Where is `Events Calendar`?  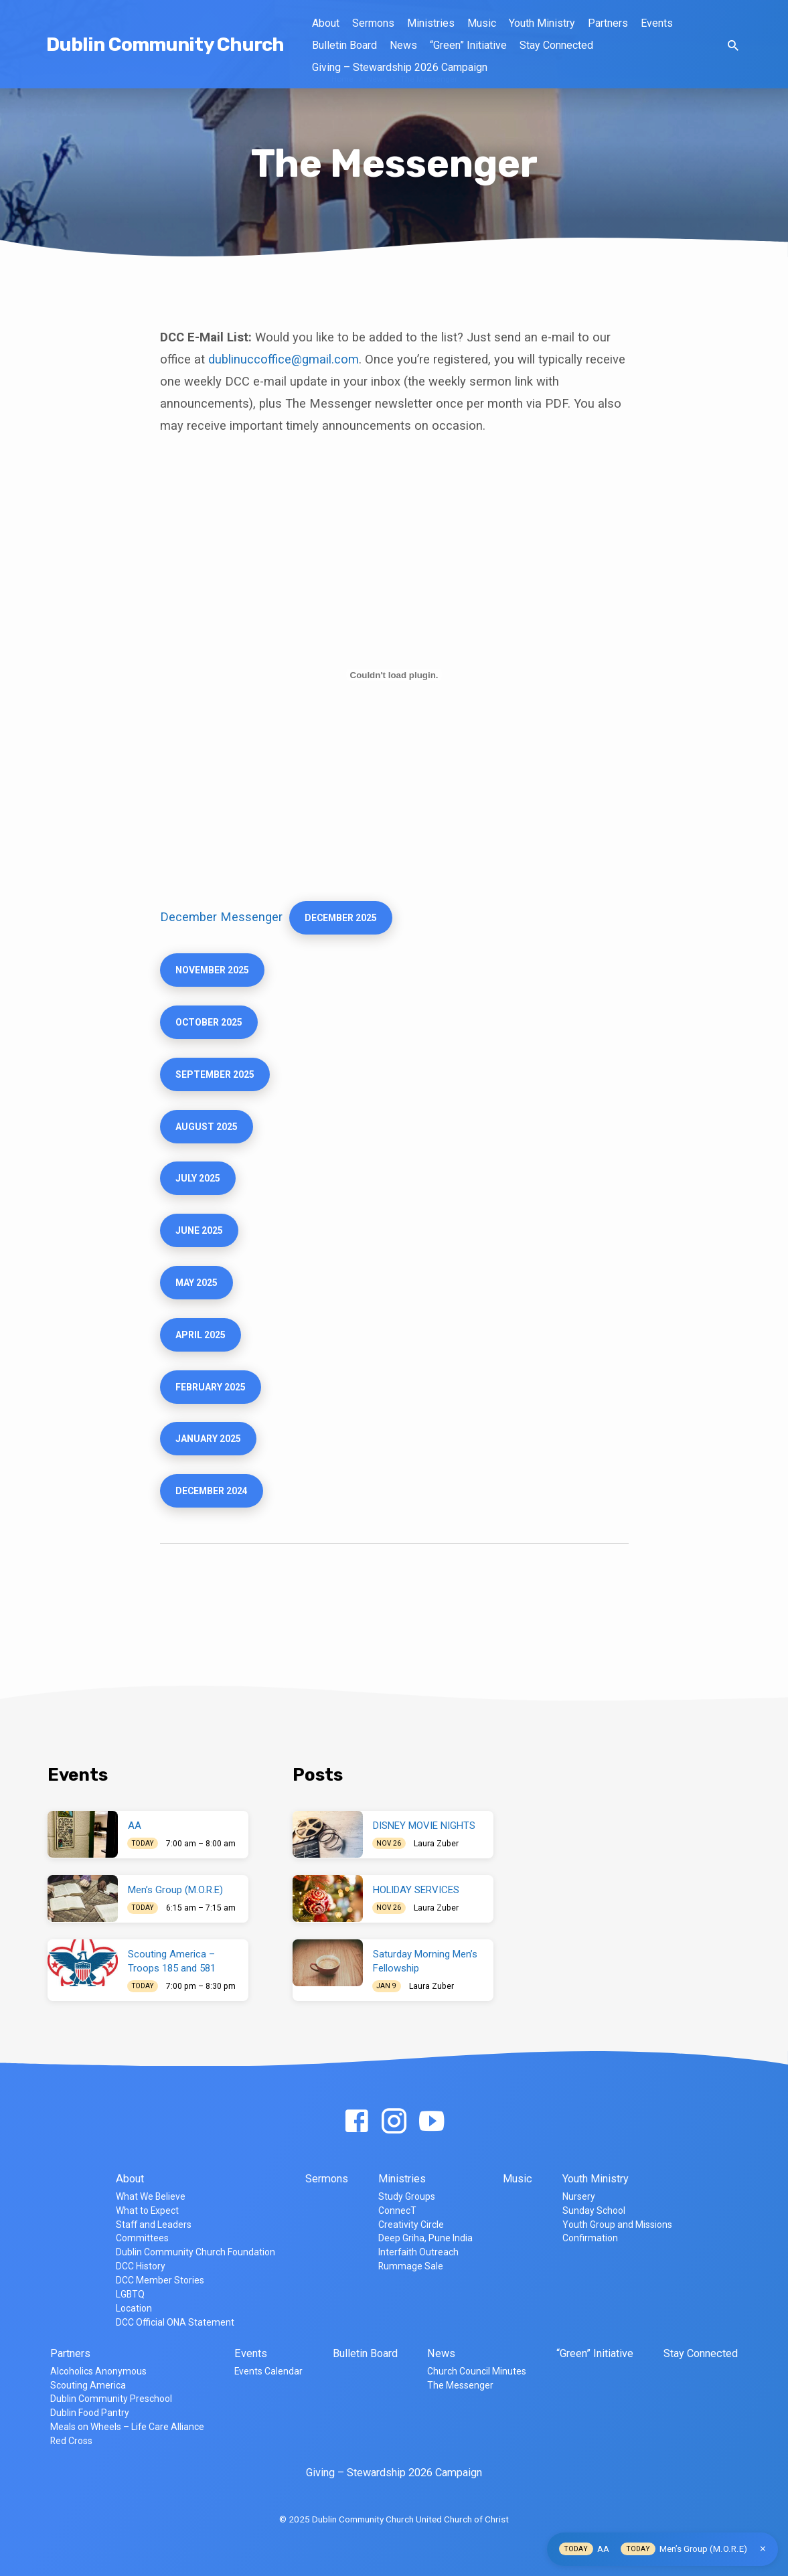 Events Calendar is located at coordinates (268, 2371).